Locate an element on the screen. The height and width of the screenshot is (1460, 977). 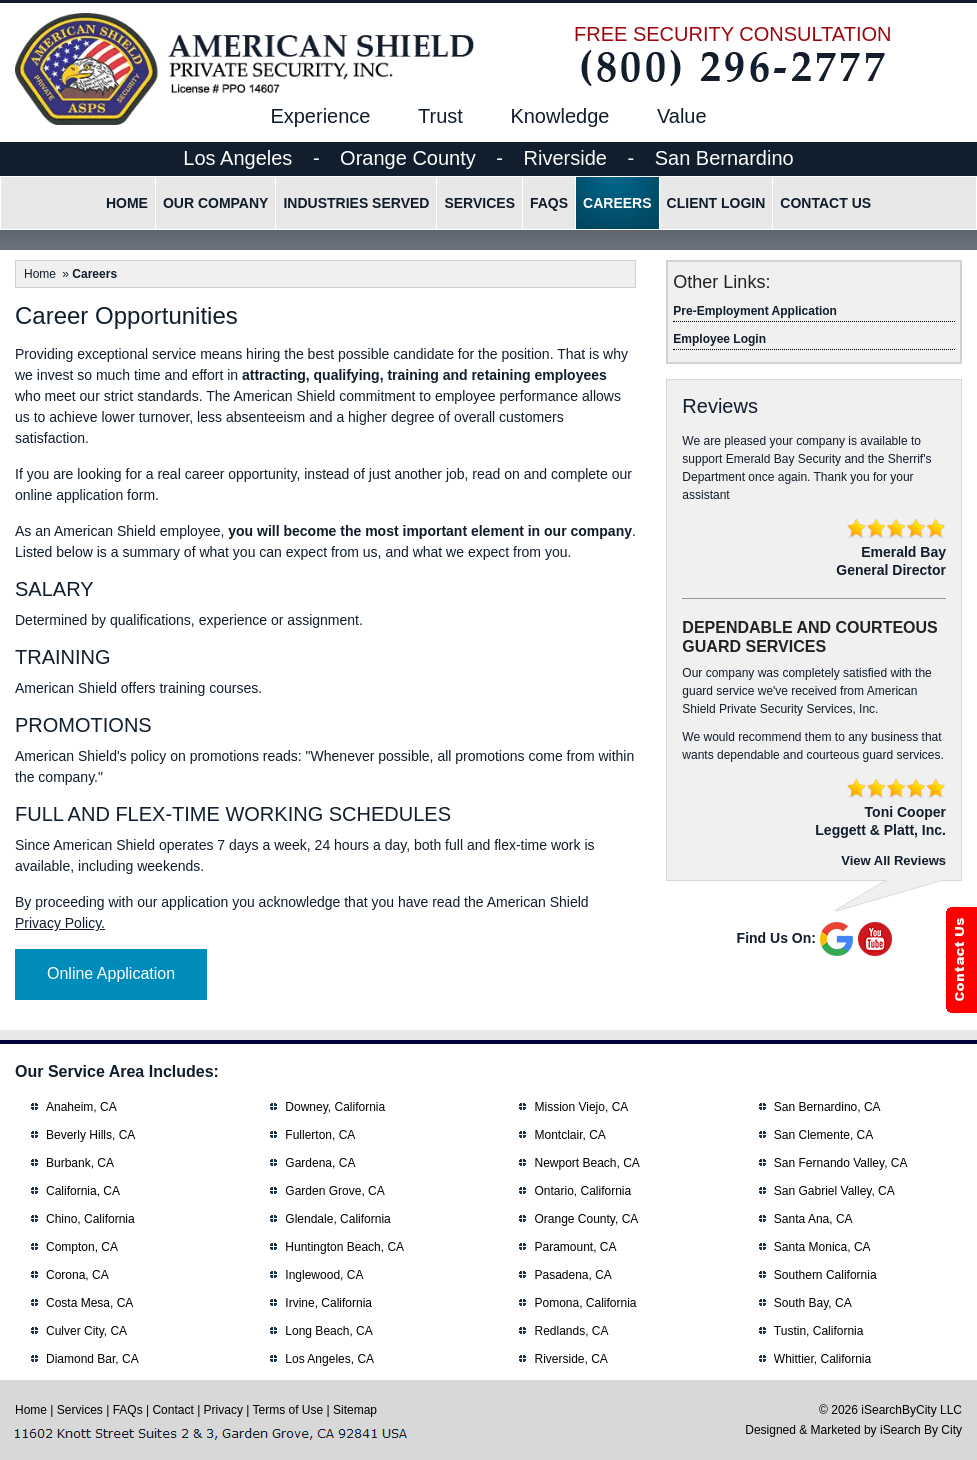
Privacy Policy. is located at coordinates (60, 923).